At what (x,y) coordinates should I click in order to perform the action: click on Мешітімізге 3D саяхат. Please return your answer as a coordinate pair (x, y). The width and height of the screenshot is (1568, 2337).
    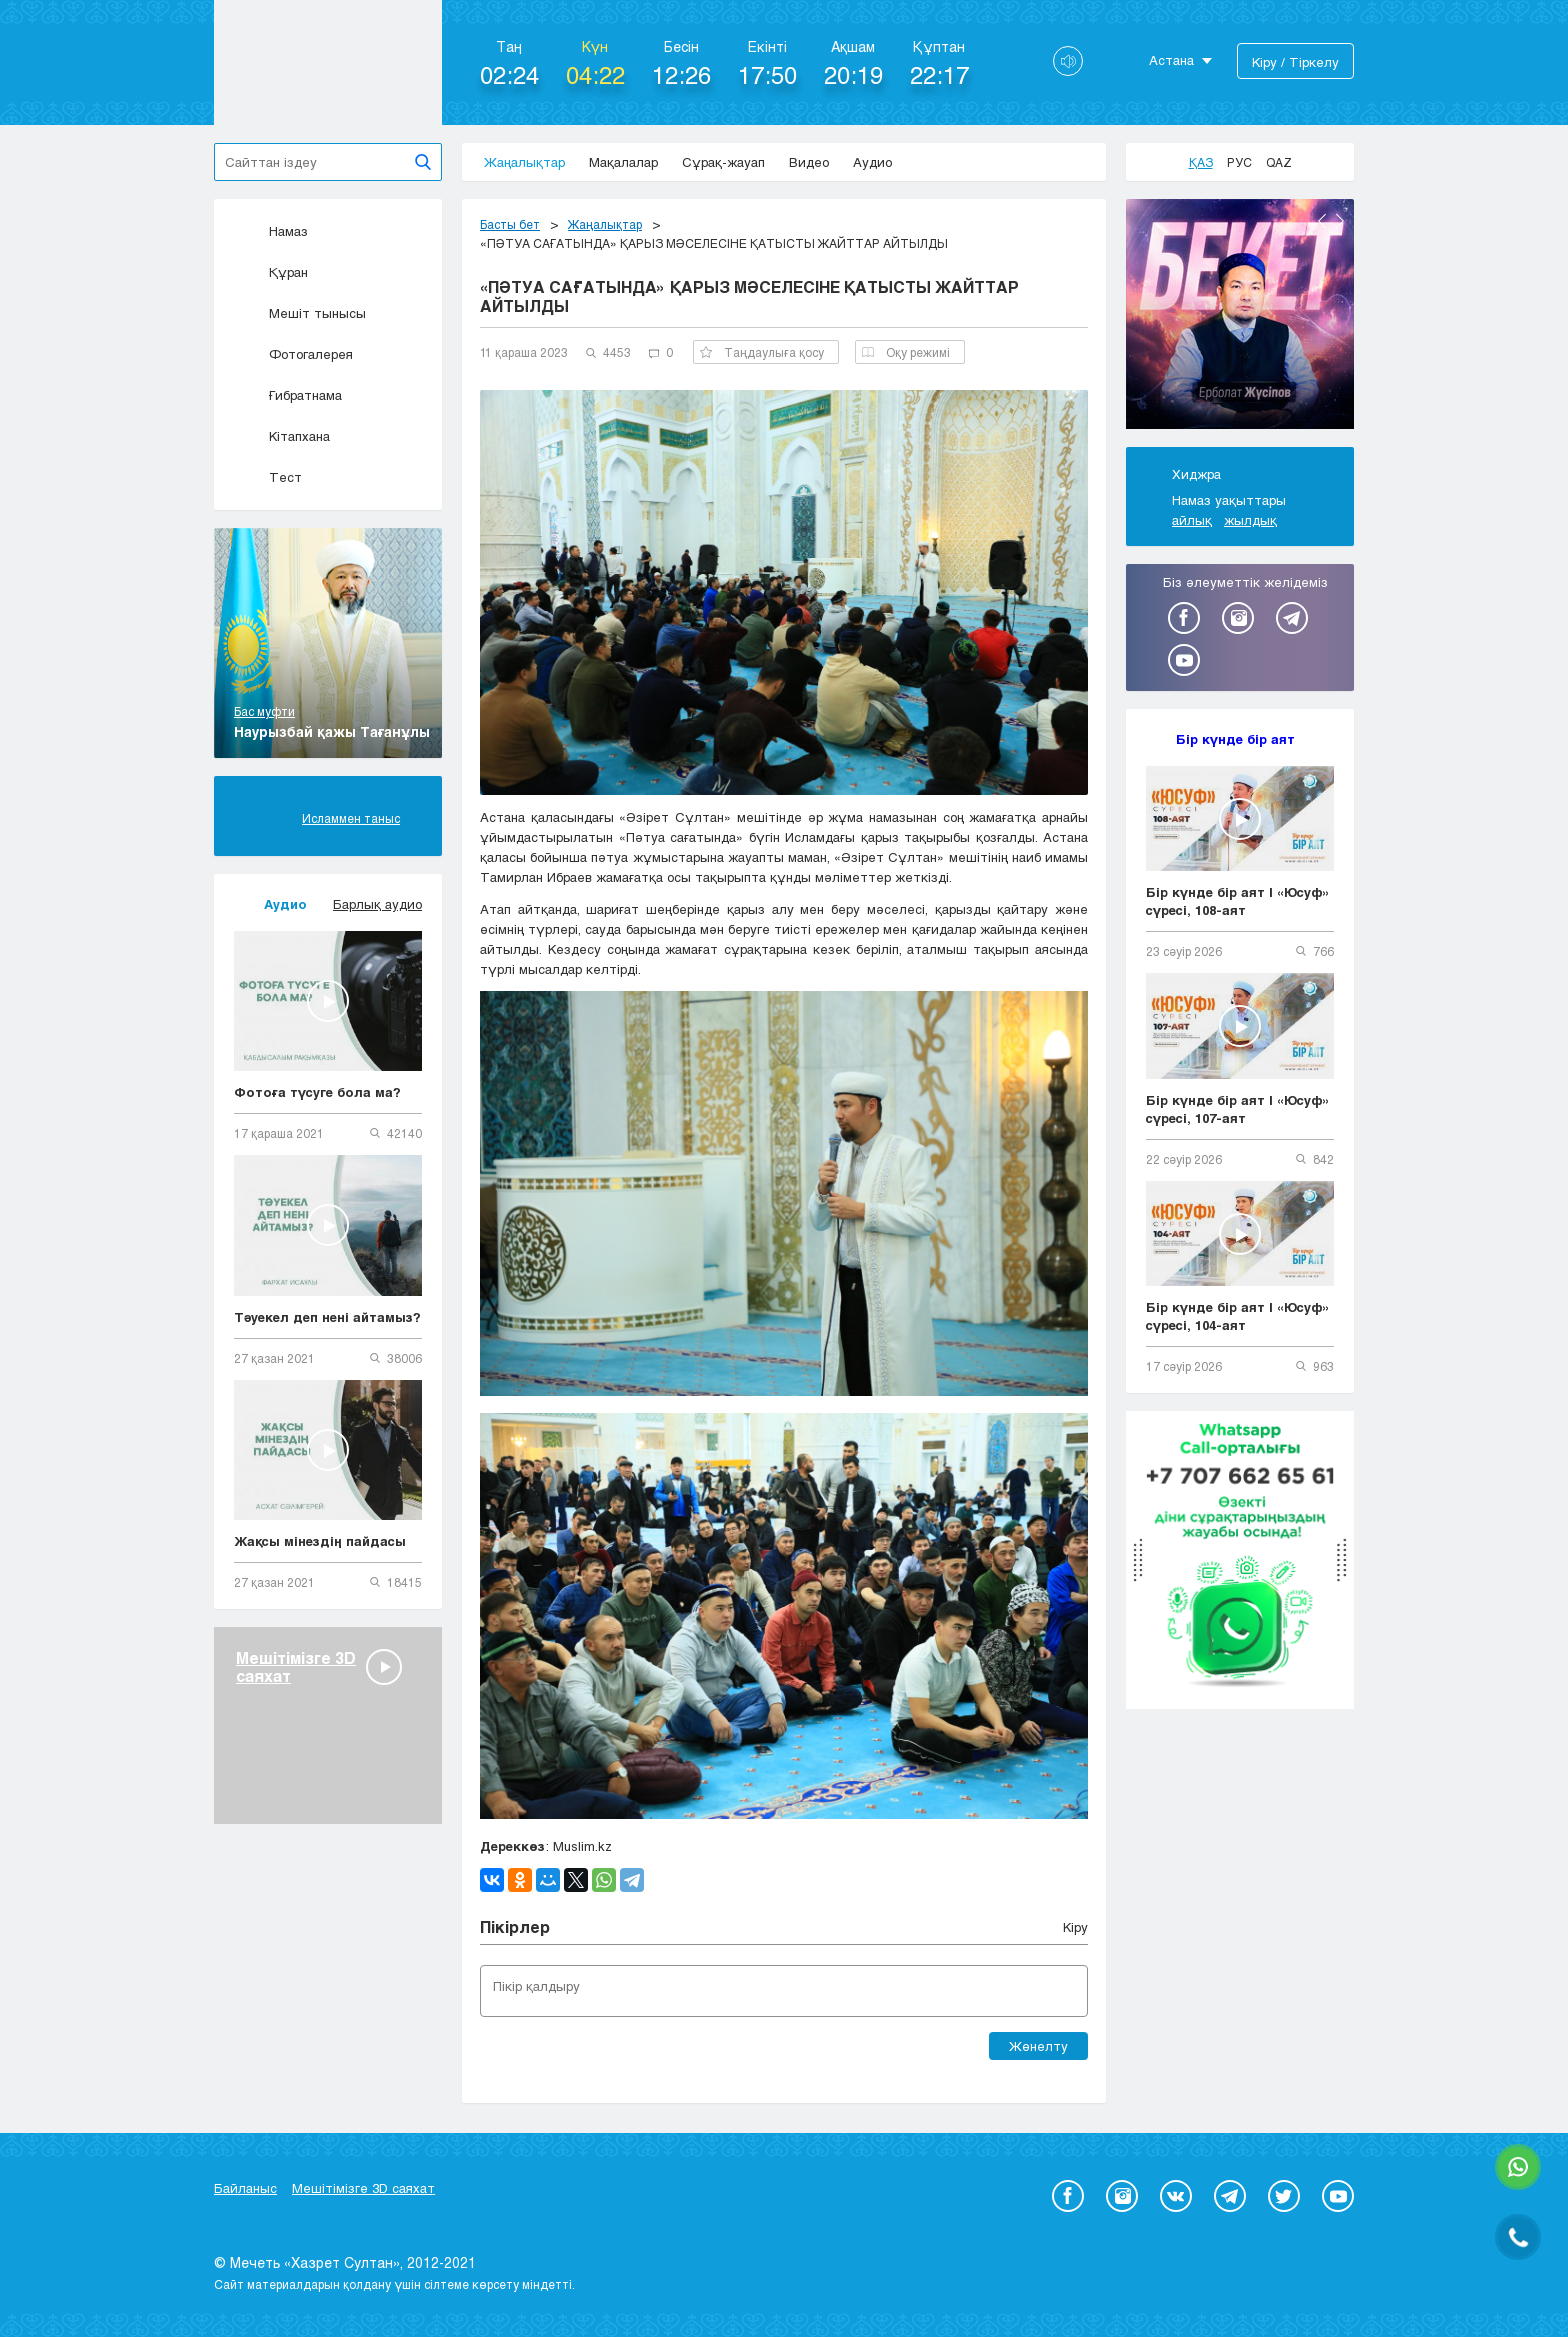
    Looking at the image, I should click on (363, 2188).